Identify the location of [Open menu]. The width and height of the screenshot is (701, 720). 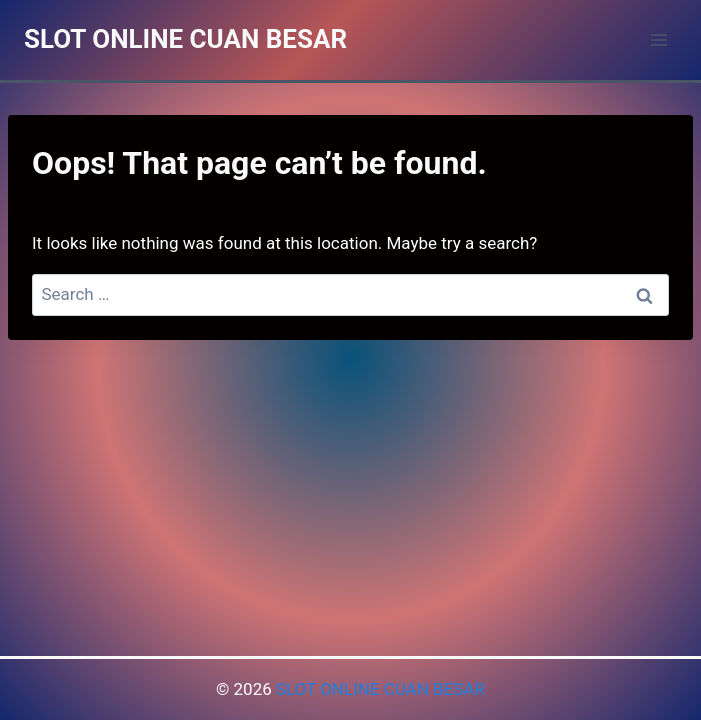
(658, 39).